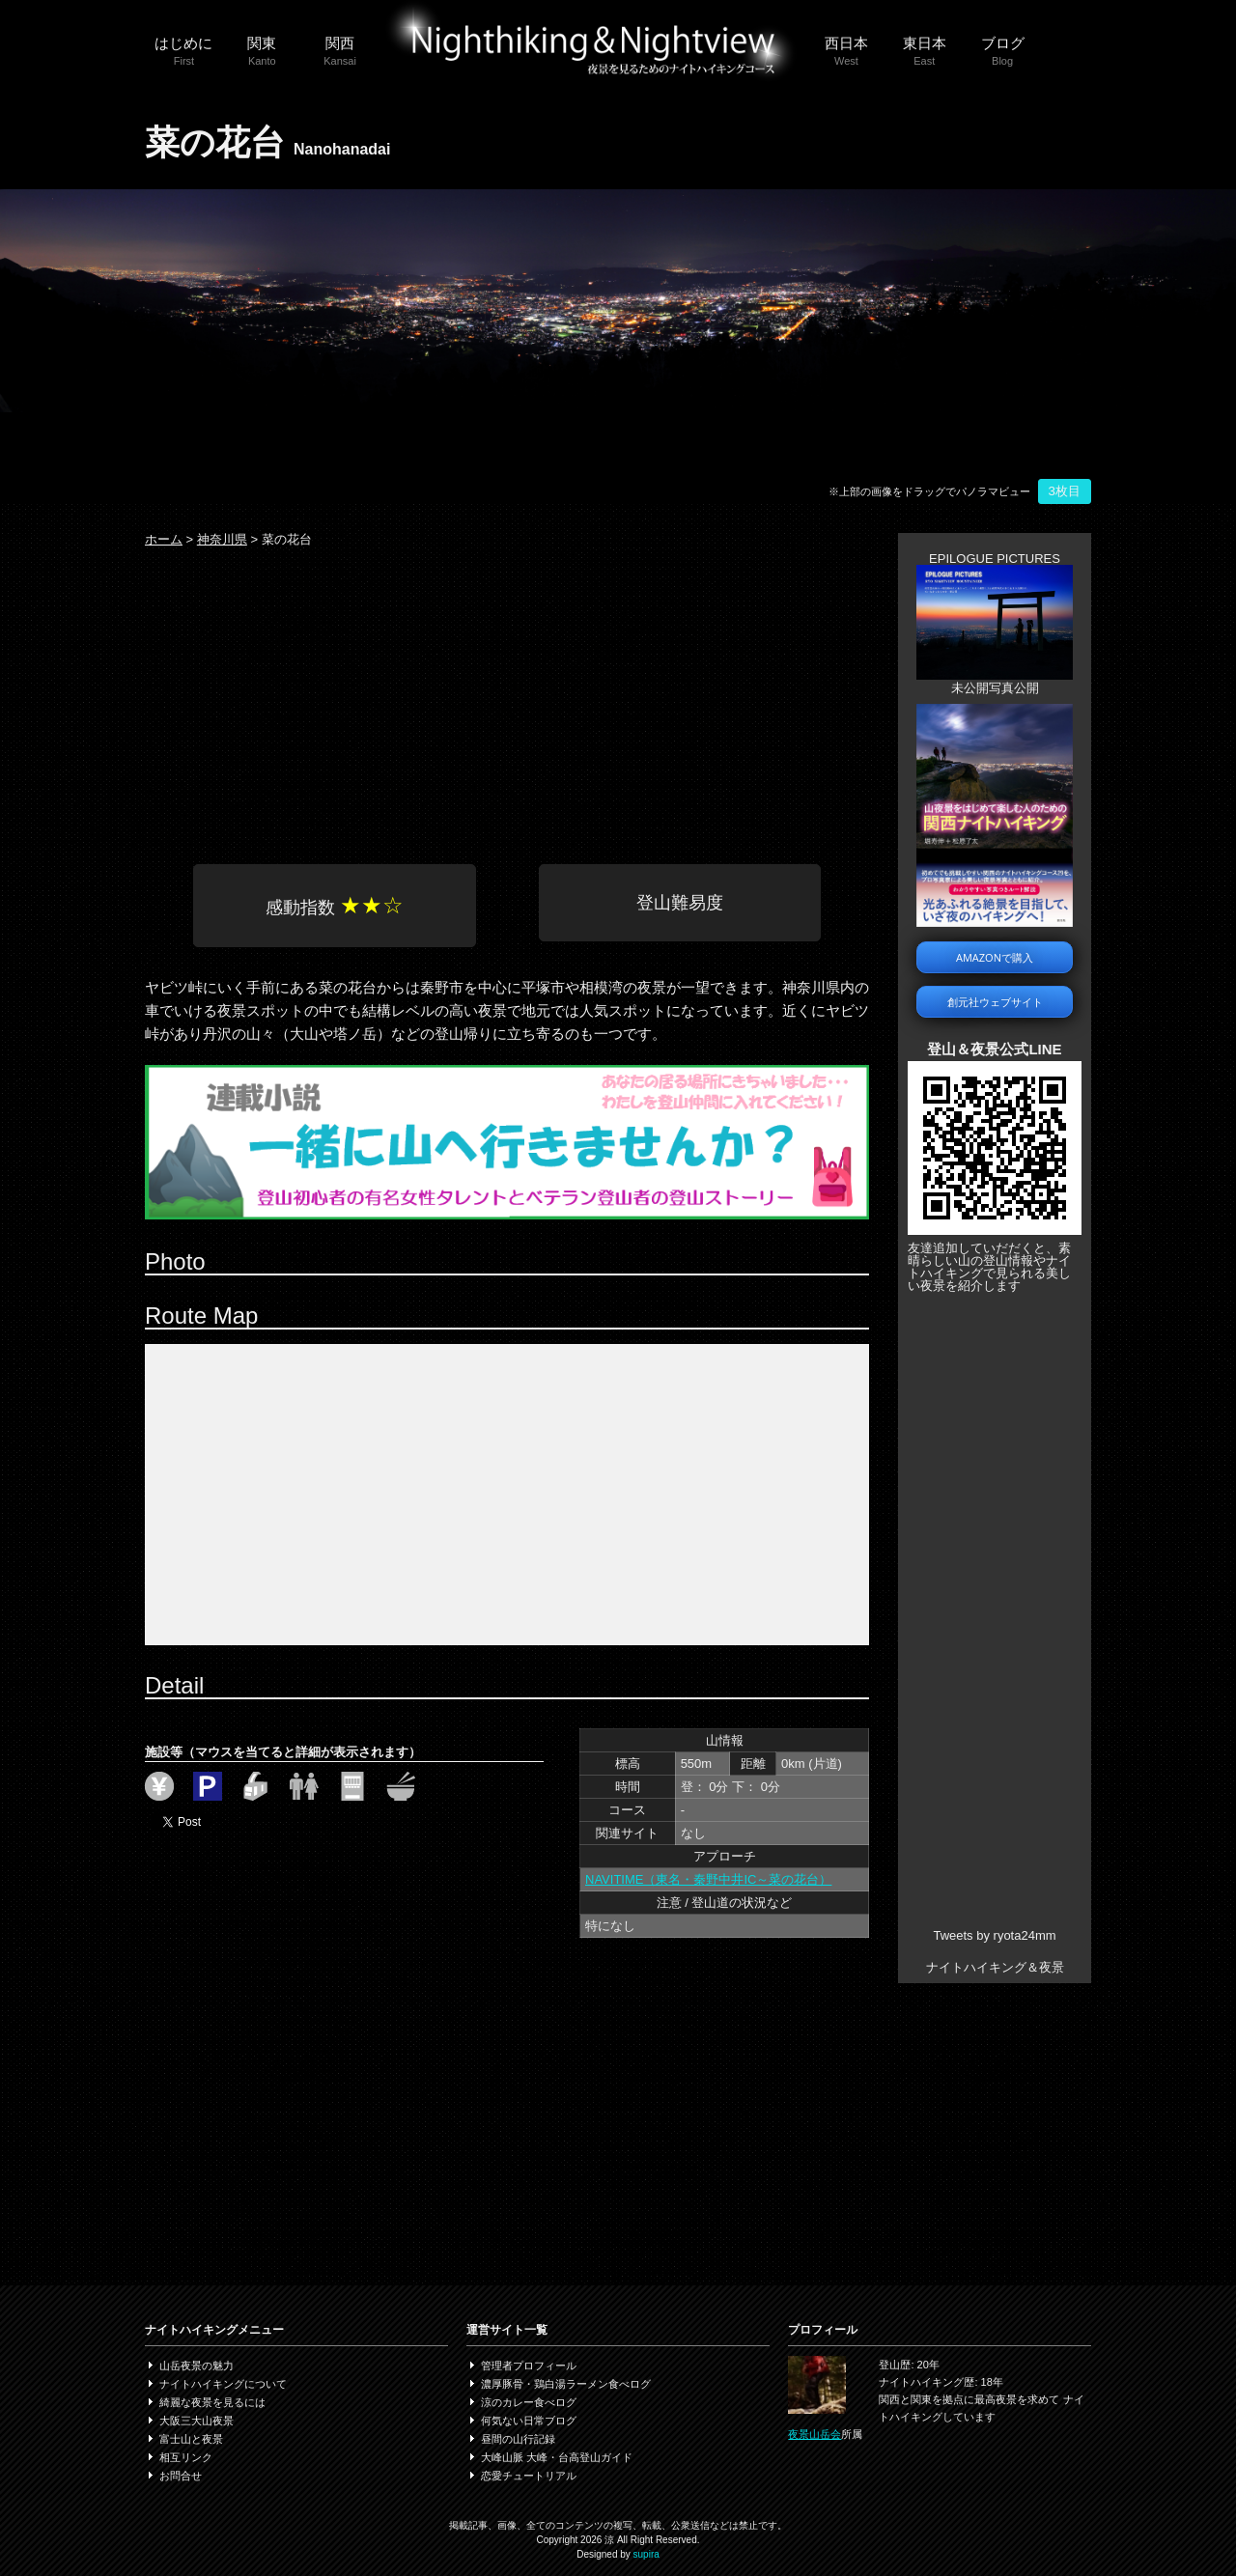  What do you see at coordinates (528, 2365) in the screenshot?
I see `管理者プロフィール` at bounding box center [528, 2365].